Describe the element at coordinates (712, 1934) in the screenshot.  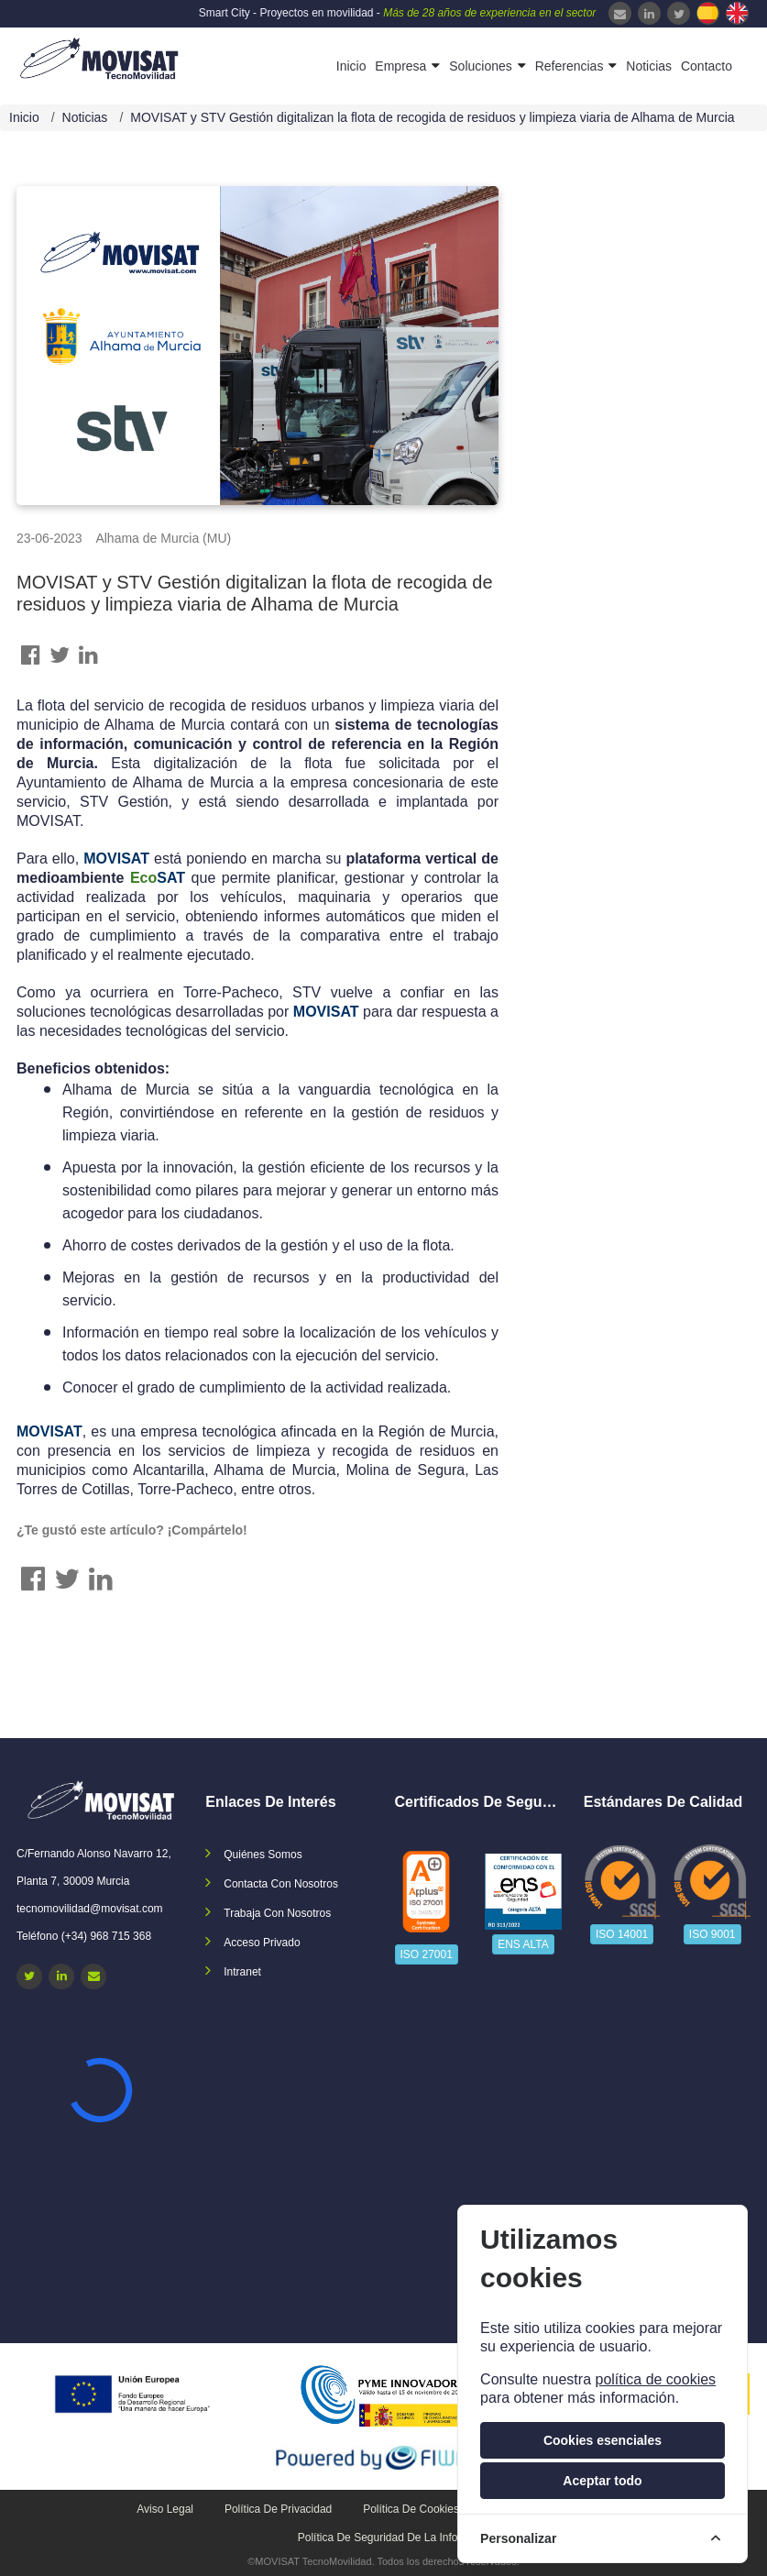
I see `ISO 9001` at that location.